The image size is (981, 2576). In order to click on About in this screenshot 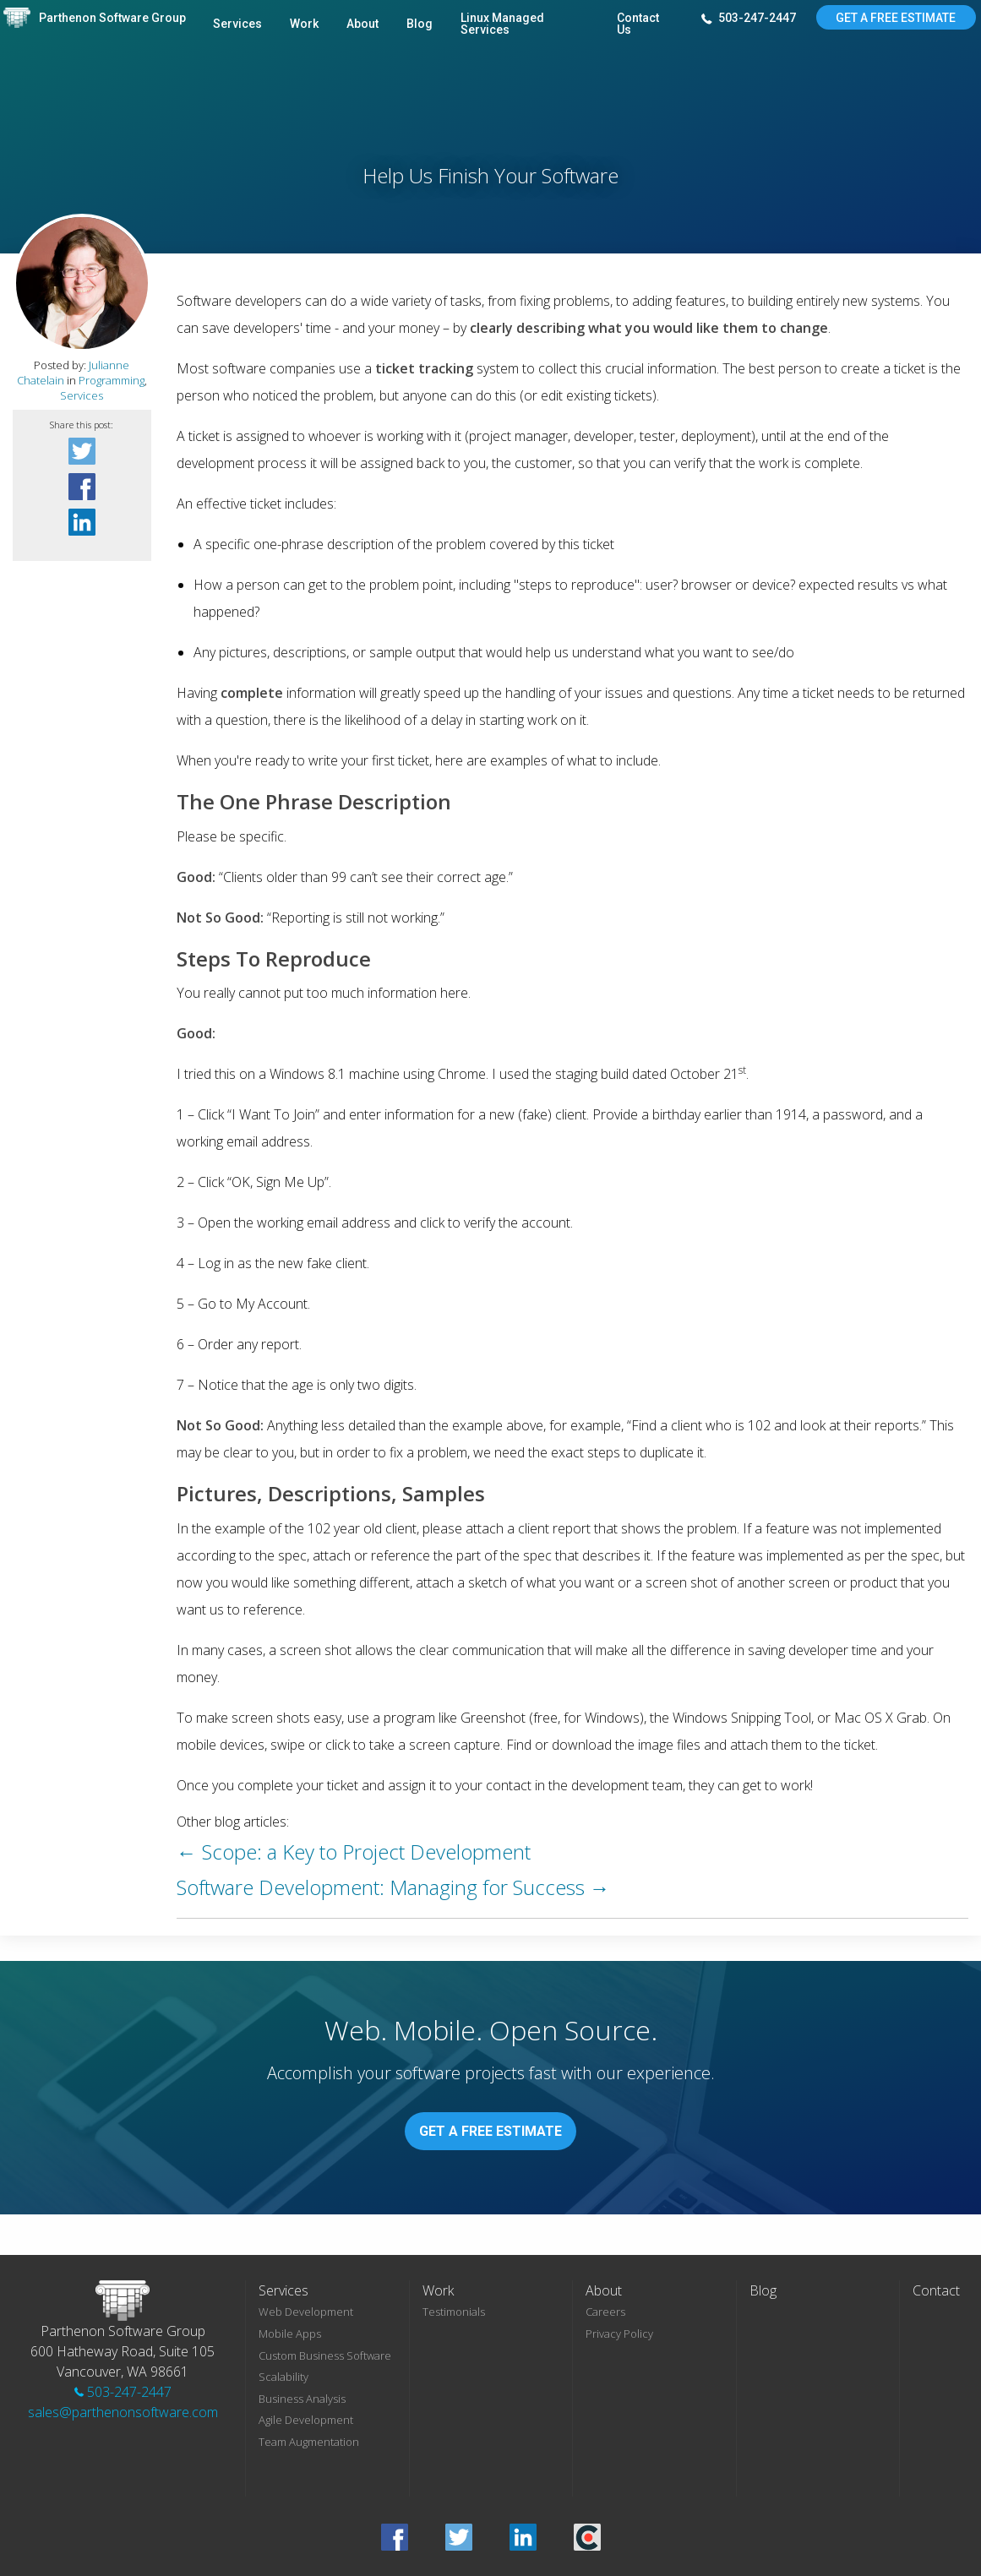, I will do `click(362, 23)`.